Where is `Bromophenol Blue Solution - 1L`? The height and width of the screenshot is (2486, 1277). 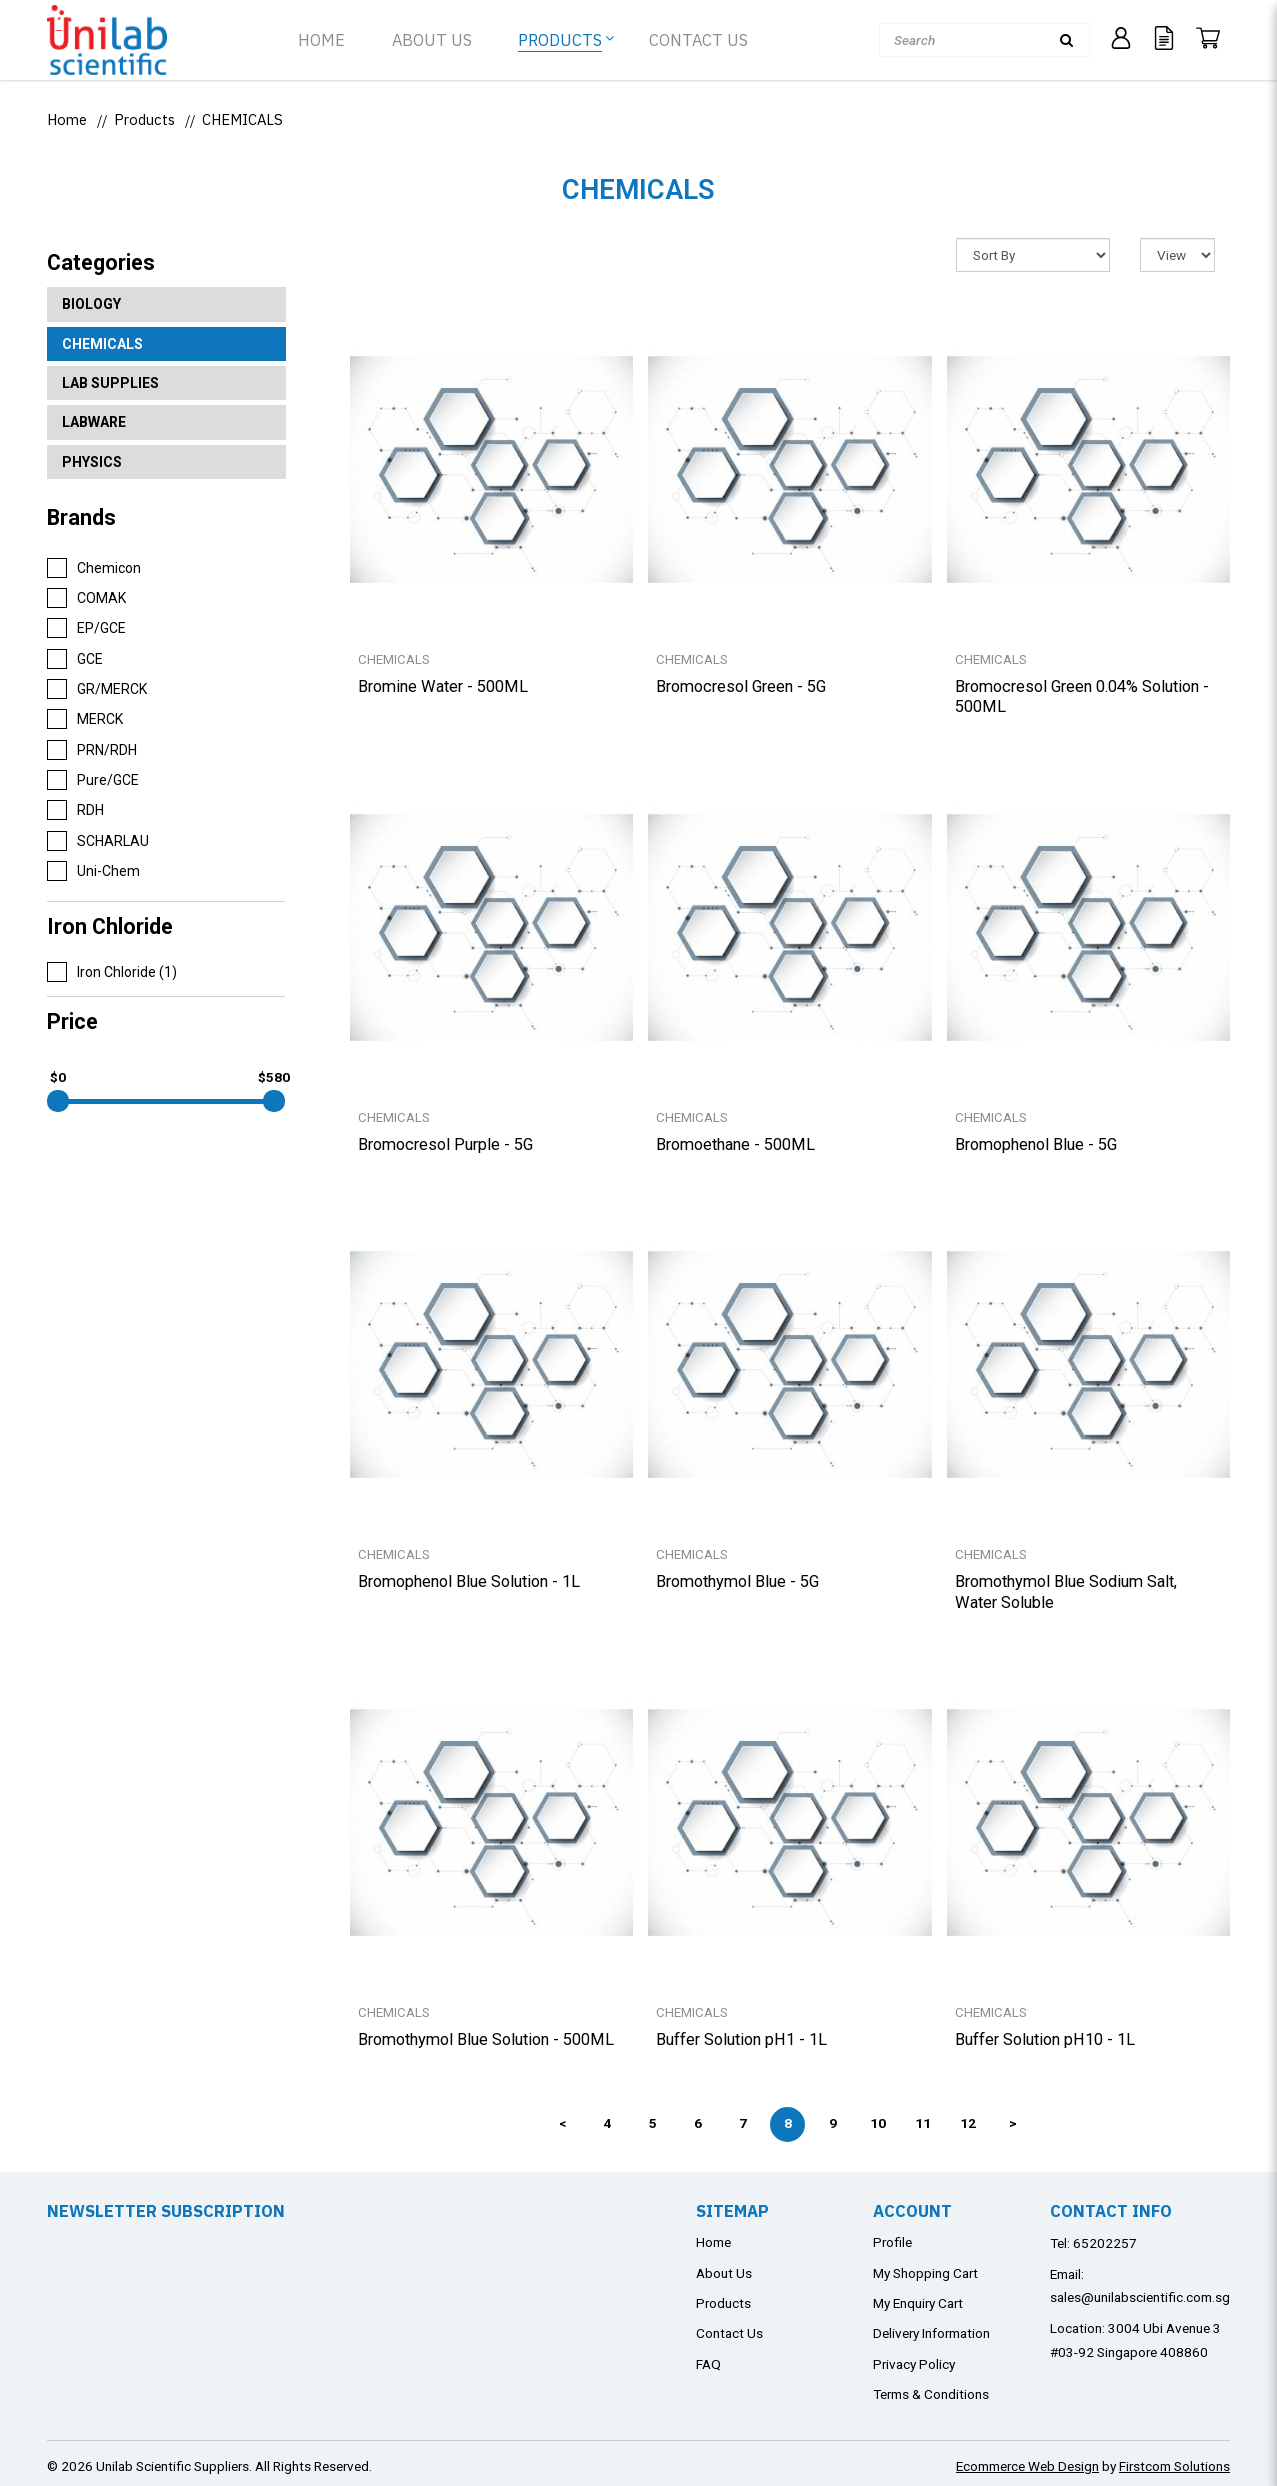
Bromophenol Blue Solution - 1L is located at coordinates (469, 1581).